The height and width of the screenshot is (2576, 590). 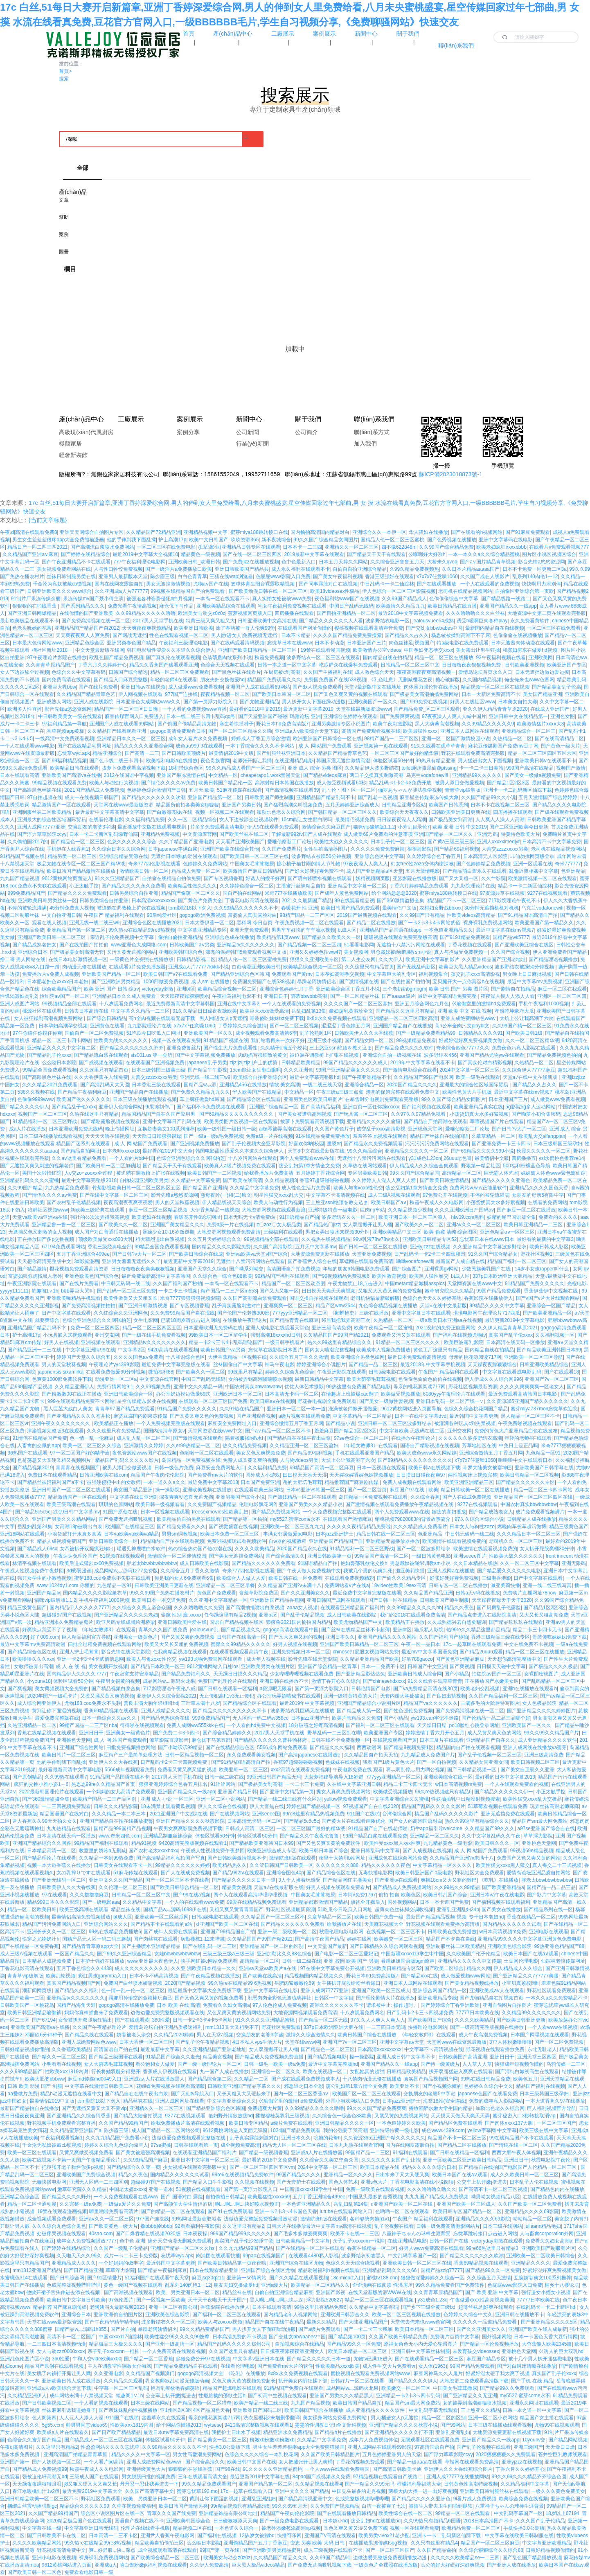 I want to click on 污污污污污免费网站在线观看, so click(x=437, y=1143).